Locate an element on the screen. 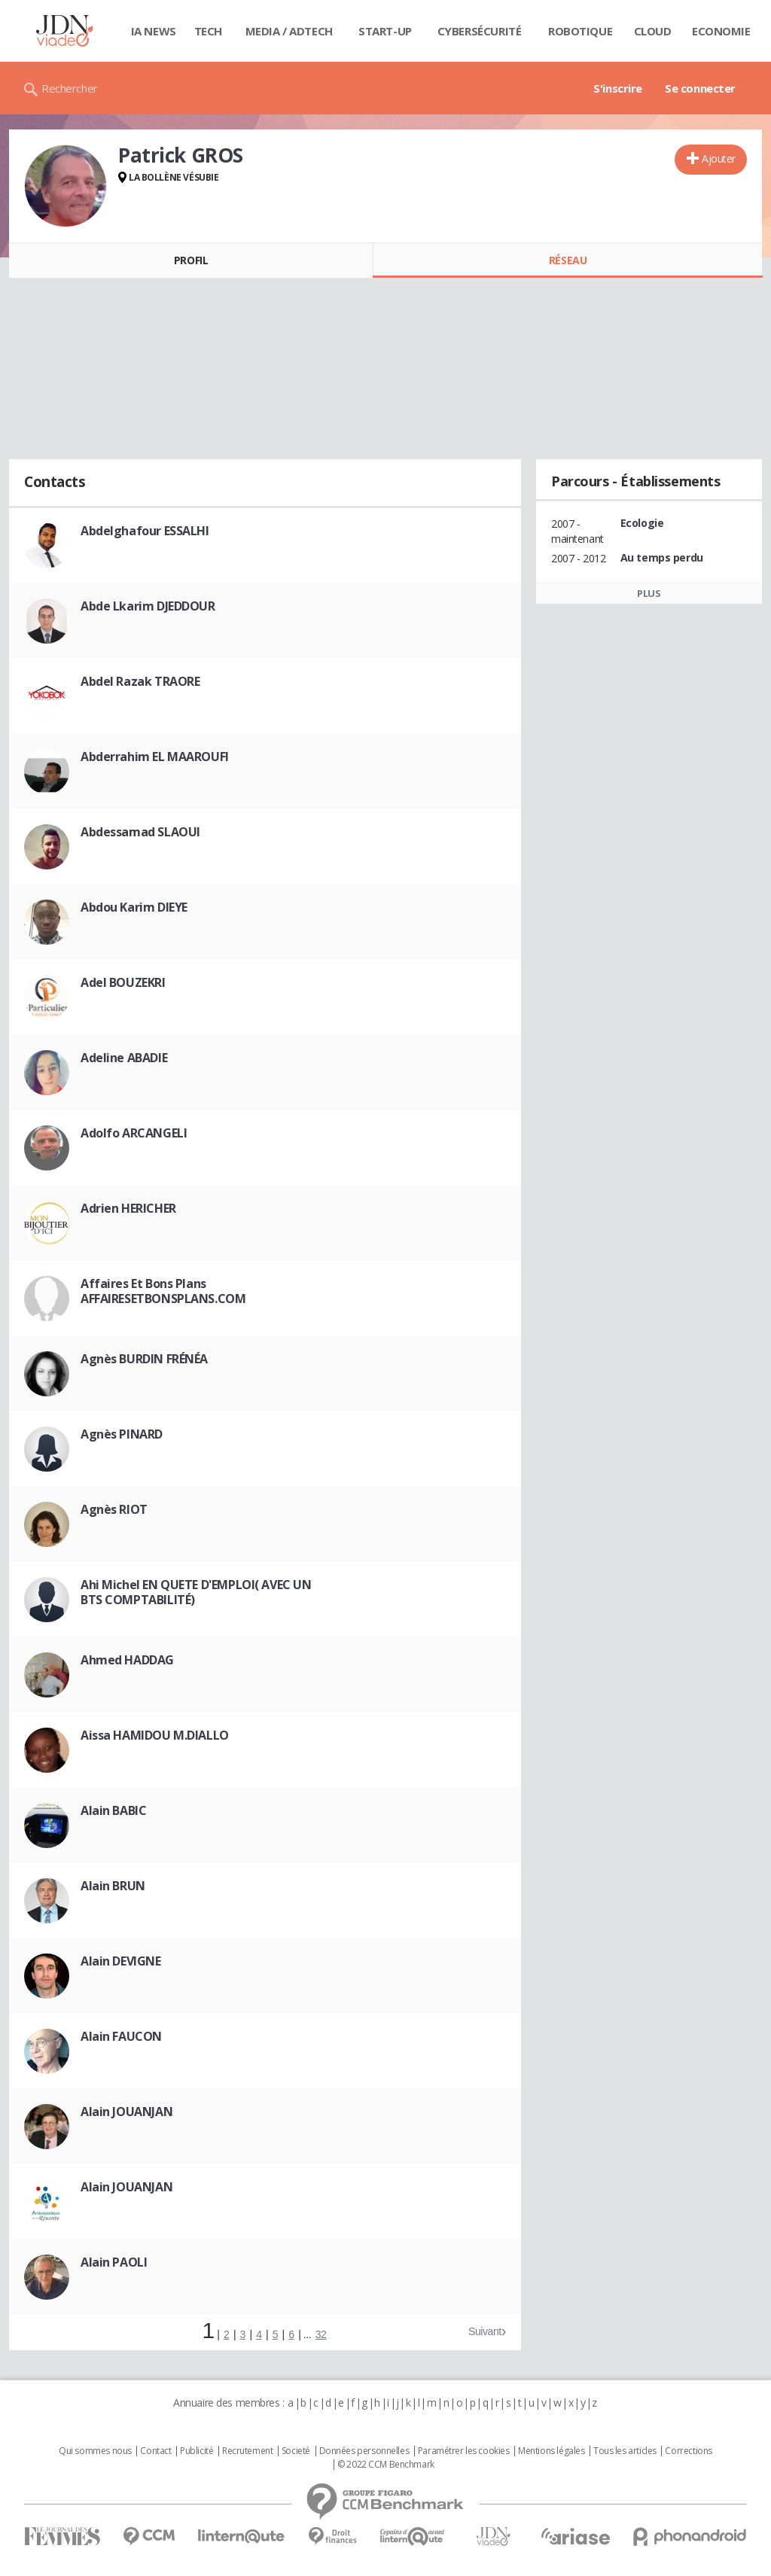 The image size is (771, 2576). Réseau is located at coordinates (568, 260).